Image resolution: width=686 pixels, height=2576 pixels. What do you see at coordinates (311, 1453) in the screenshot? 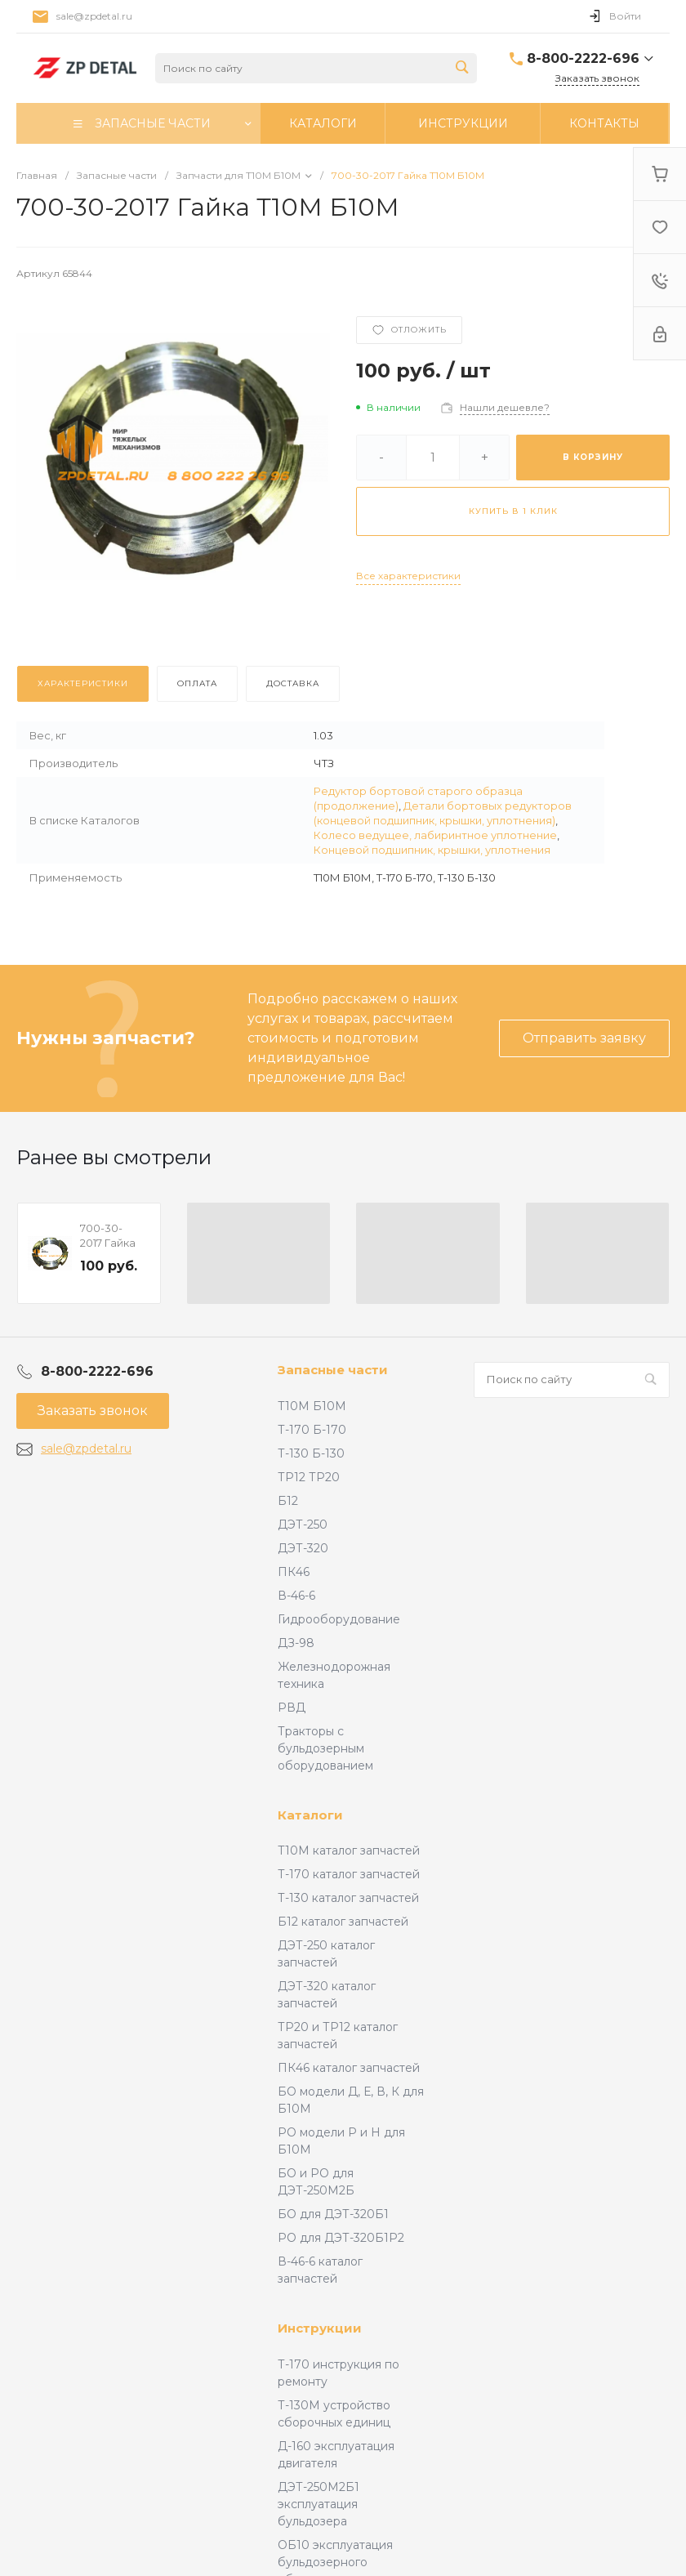
I see `Т-130 Б-130` at bounding box center [311, 1453].